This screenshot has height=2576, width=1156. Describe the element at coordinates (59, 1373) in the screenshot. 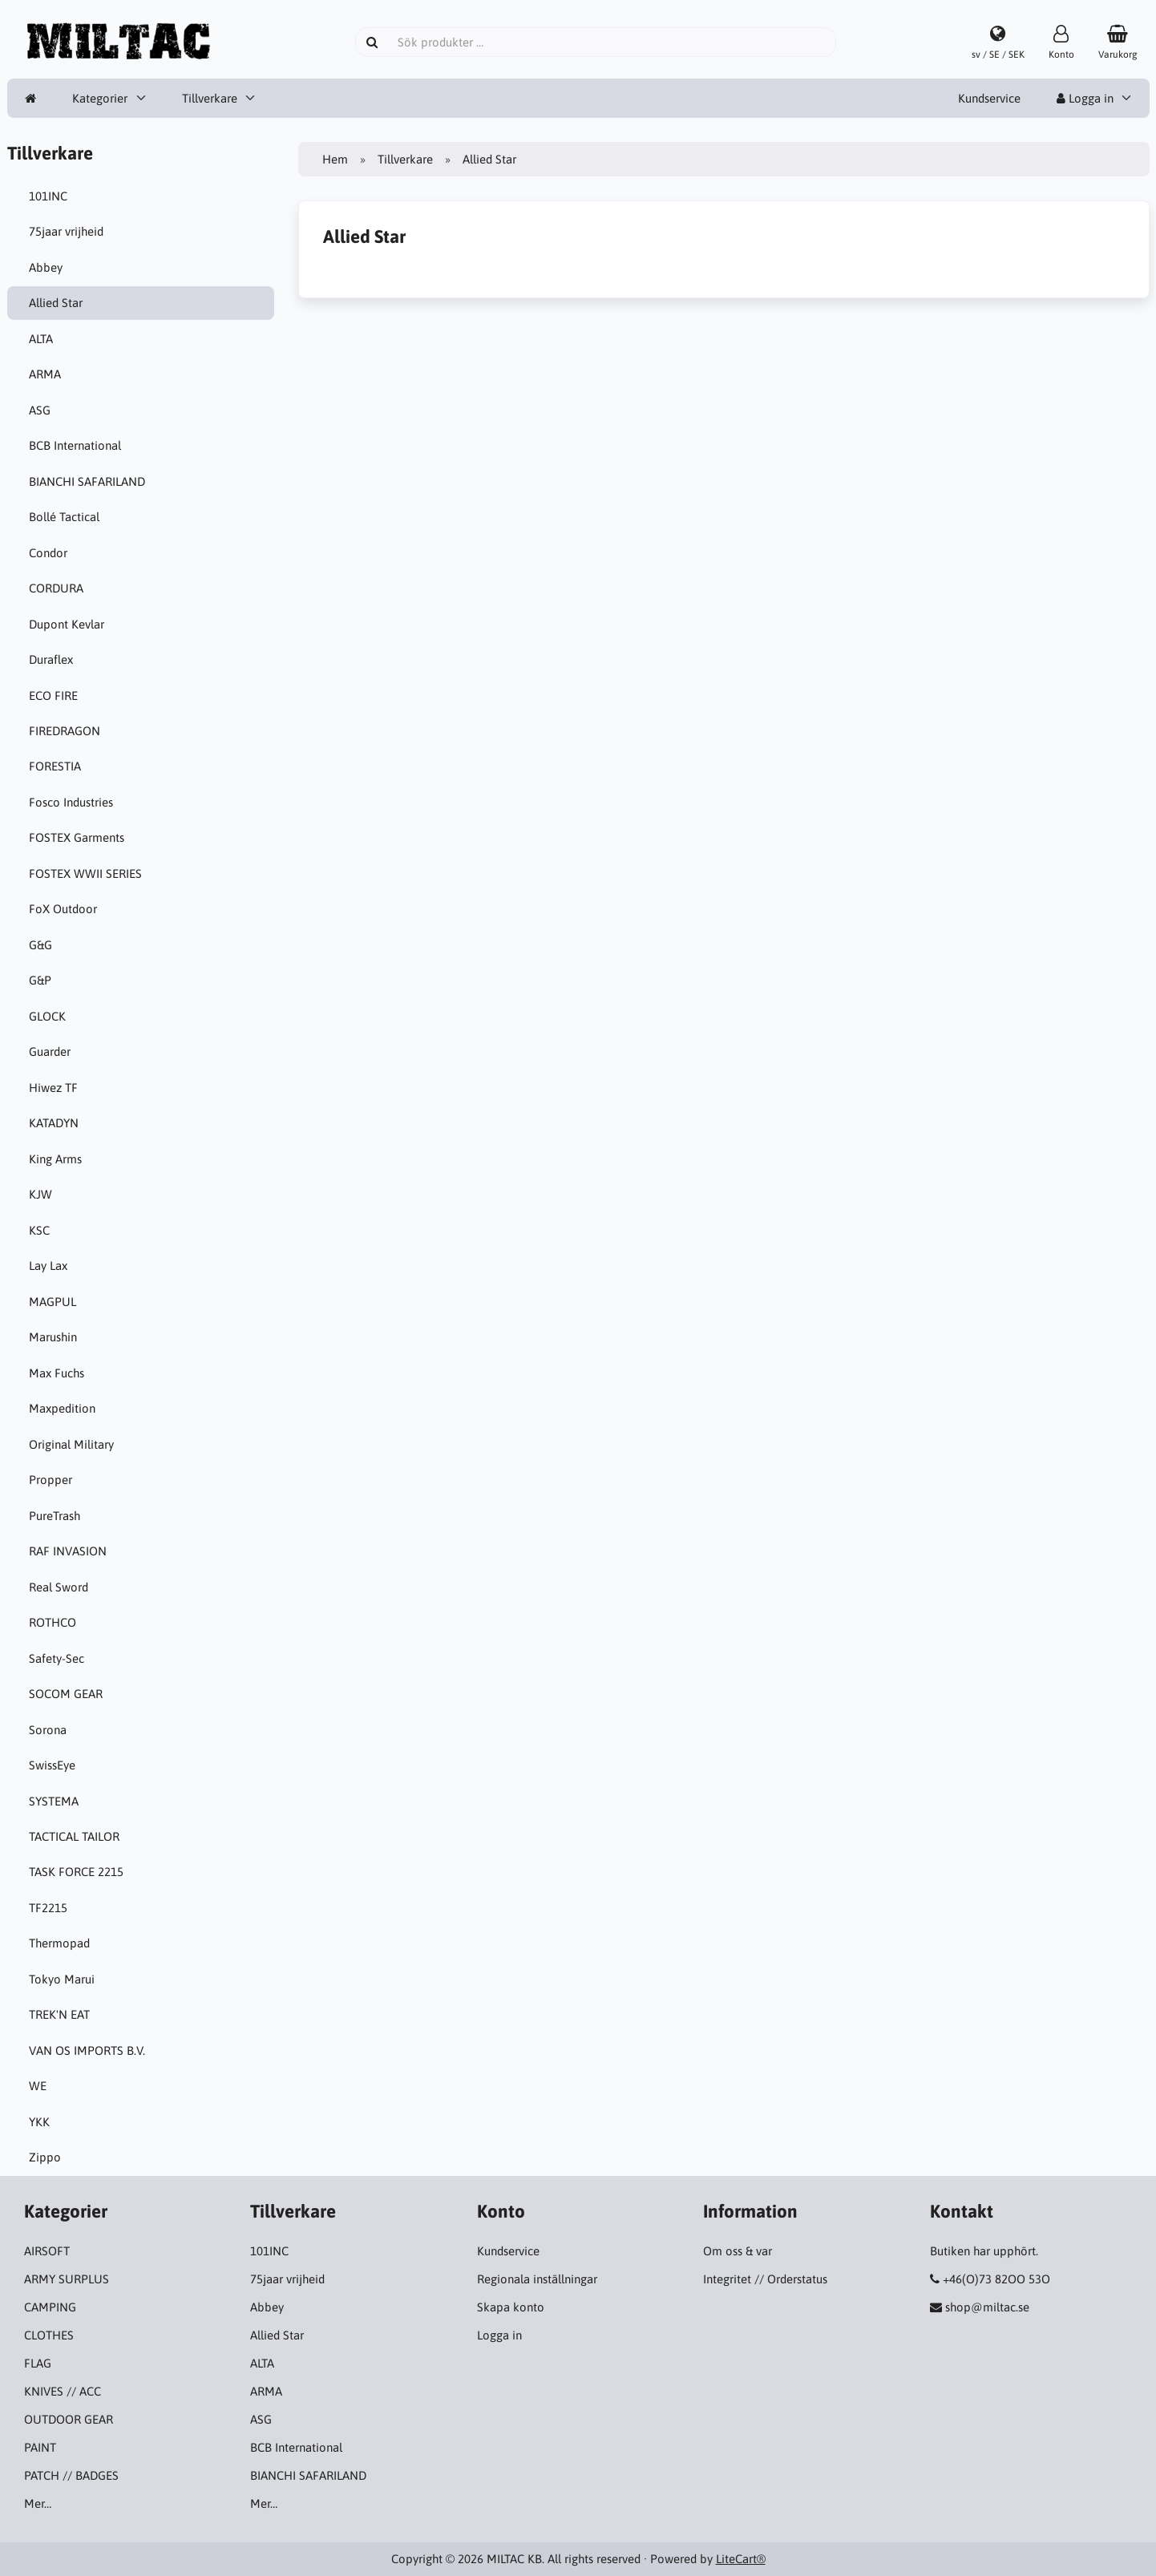

I see `Max Fuchs` at that location.